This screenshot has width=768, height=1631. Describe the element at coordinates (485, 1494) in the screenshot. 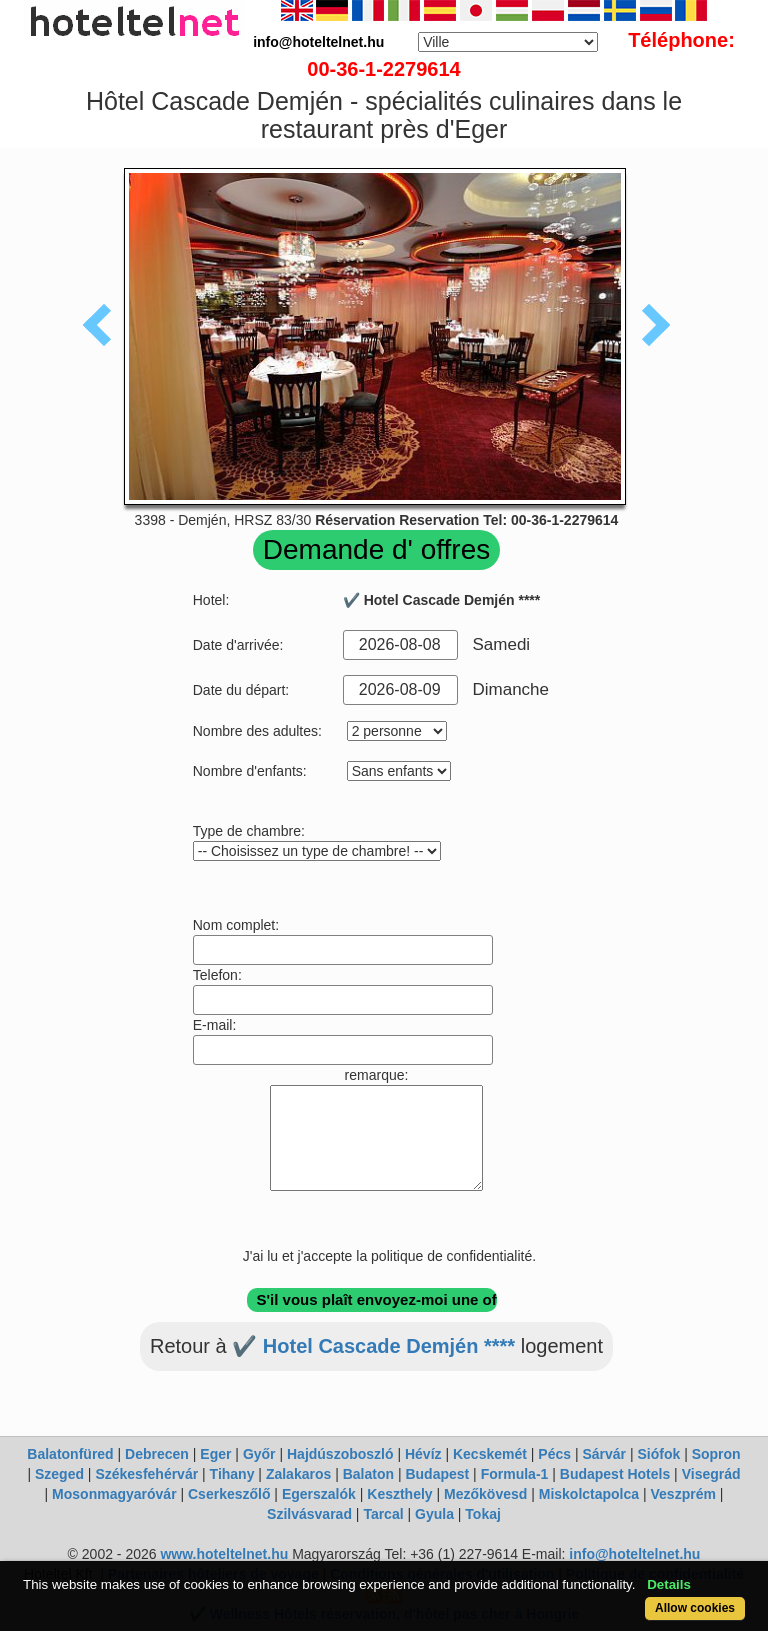

I see `Mezőkövesd` at that location.